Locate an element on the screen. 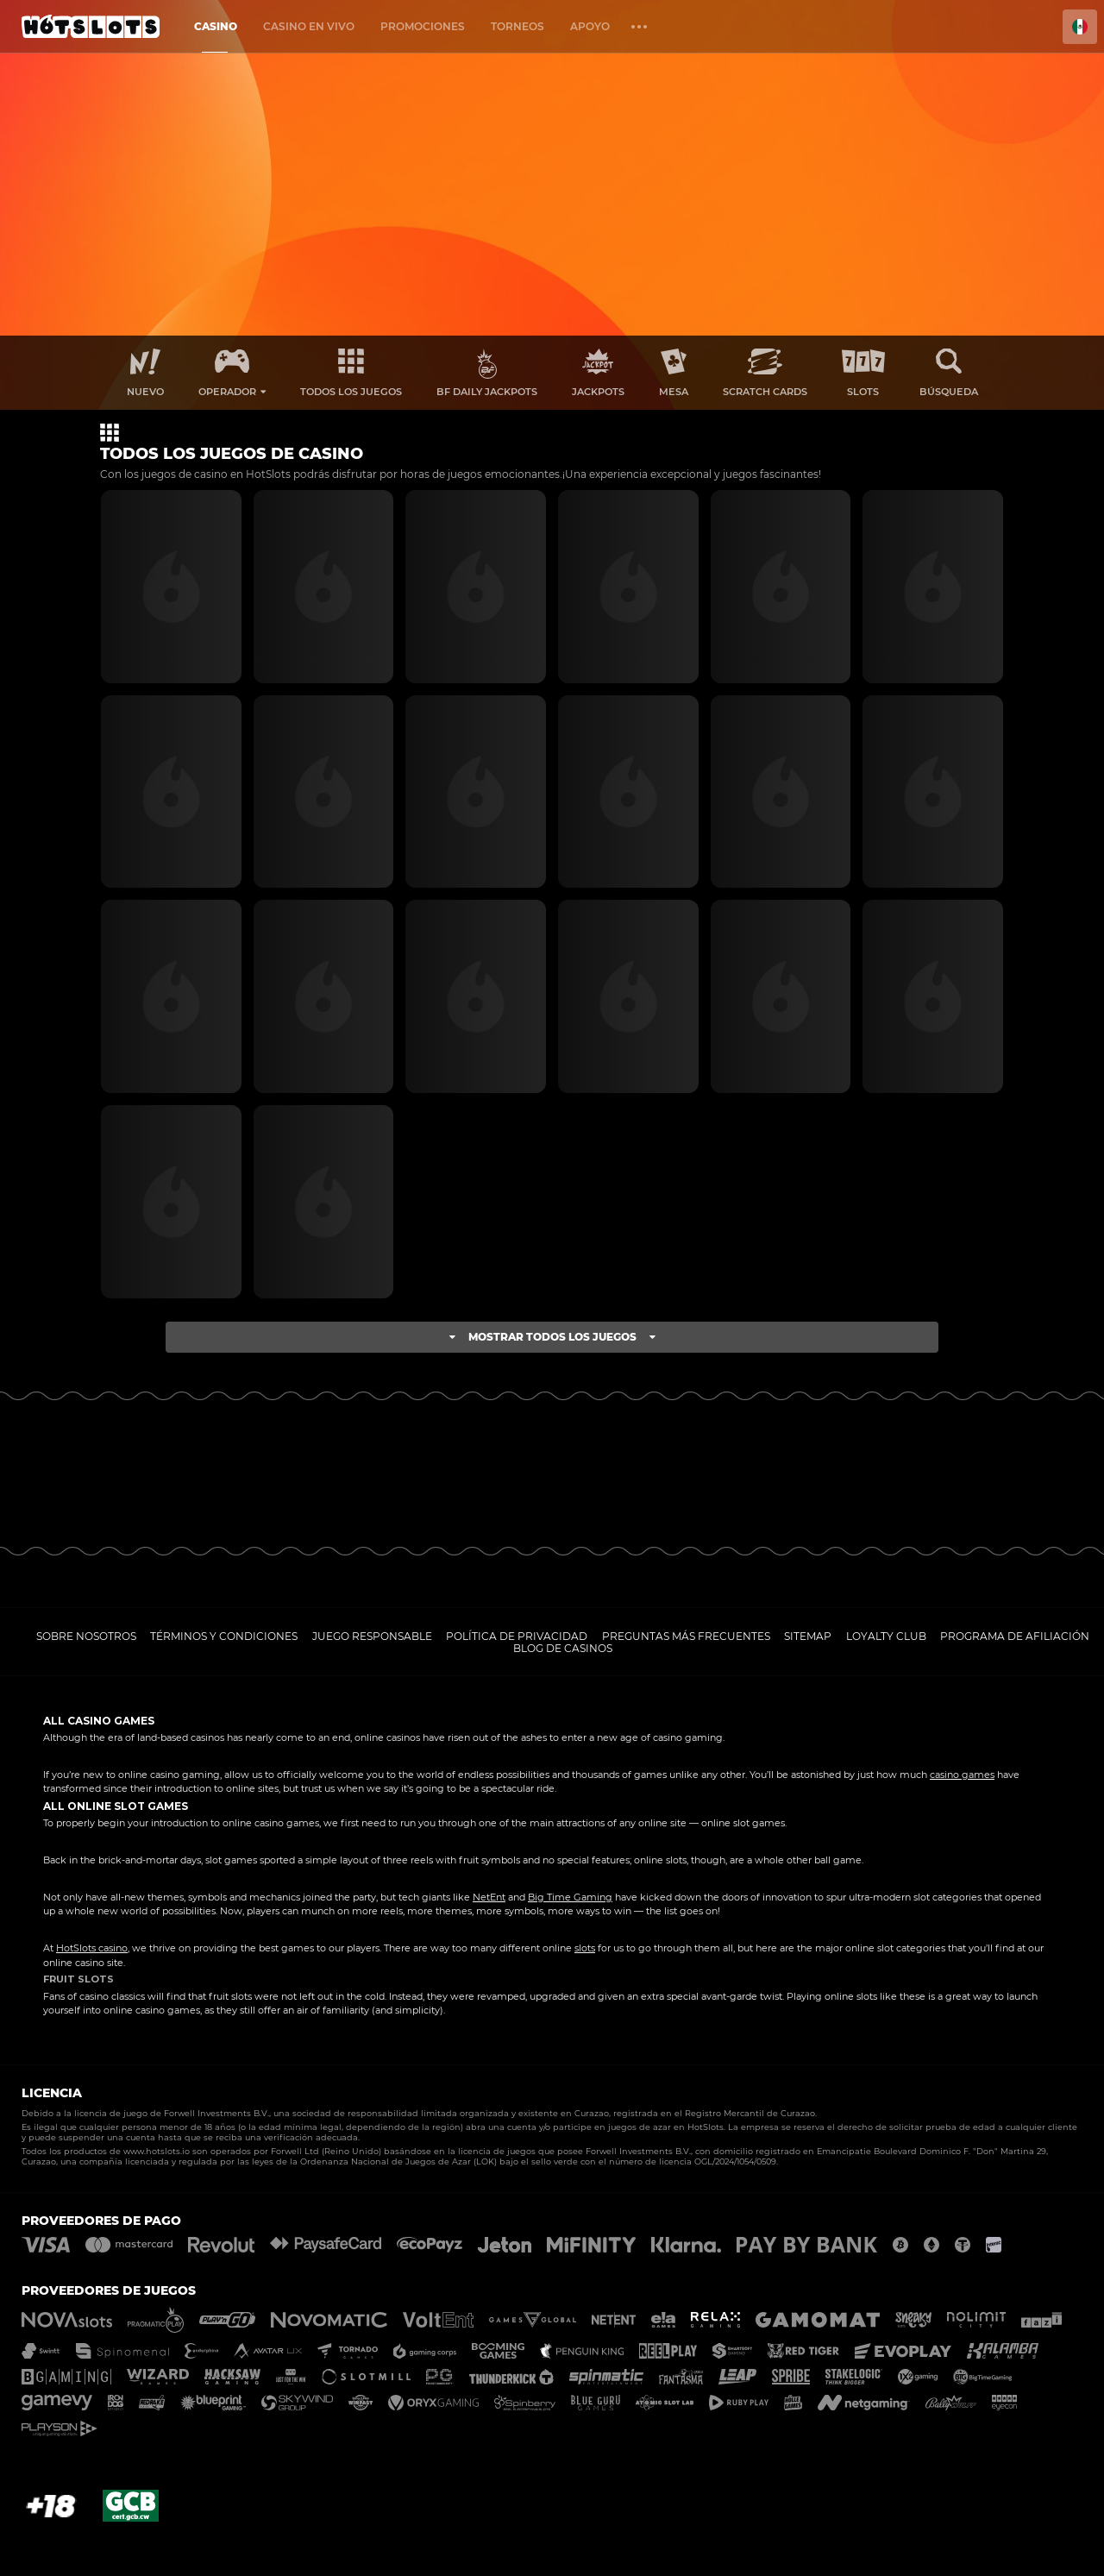 The height and width of the screenshot is (2576, 1104). Casino is located at coordinates (215, 26).